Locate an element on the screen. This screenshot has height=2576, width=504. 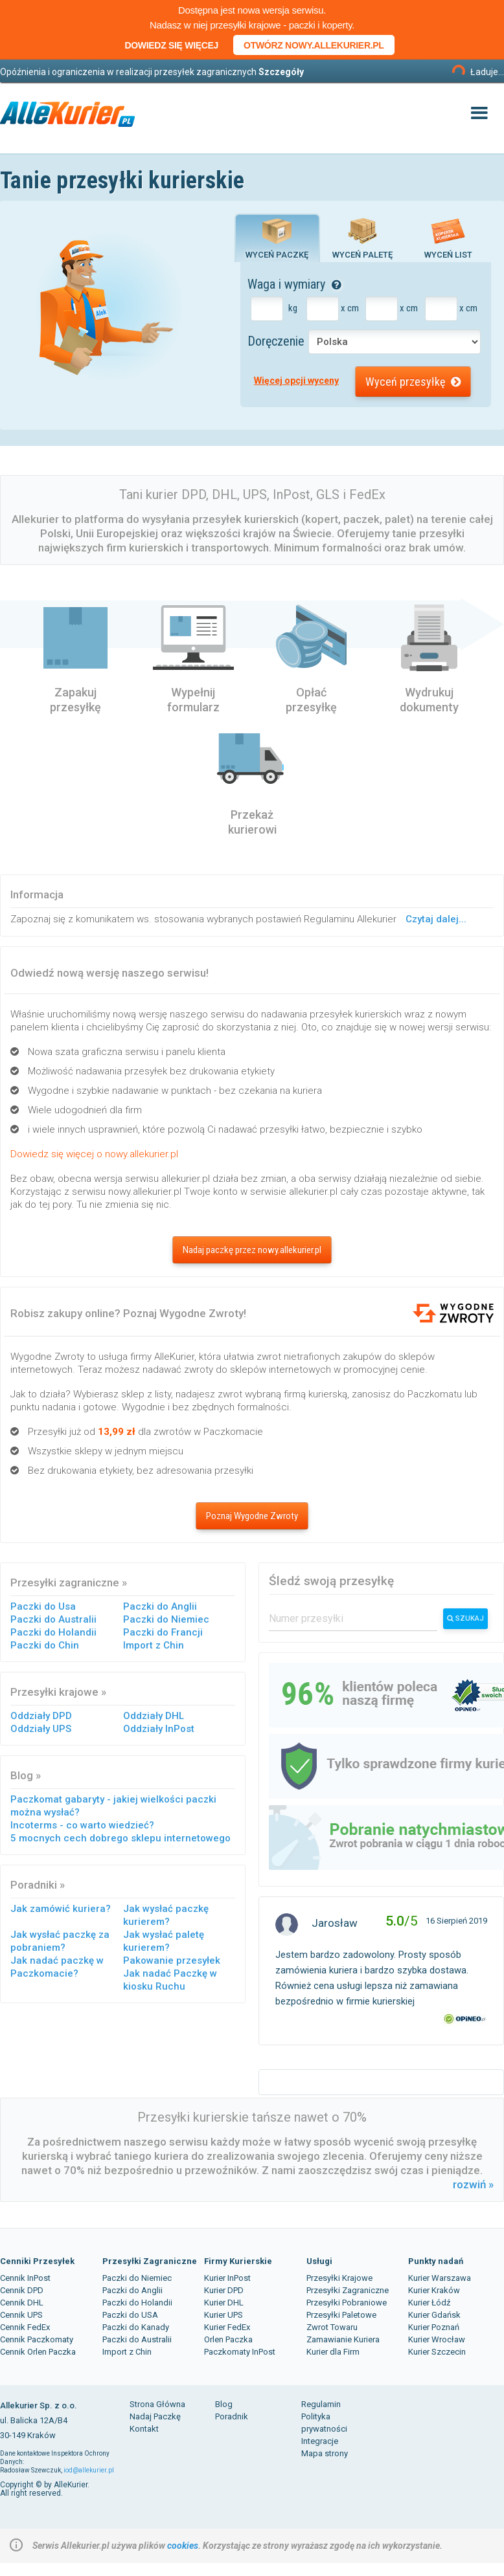
cookies is located at coordinates (182, 2545).